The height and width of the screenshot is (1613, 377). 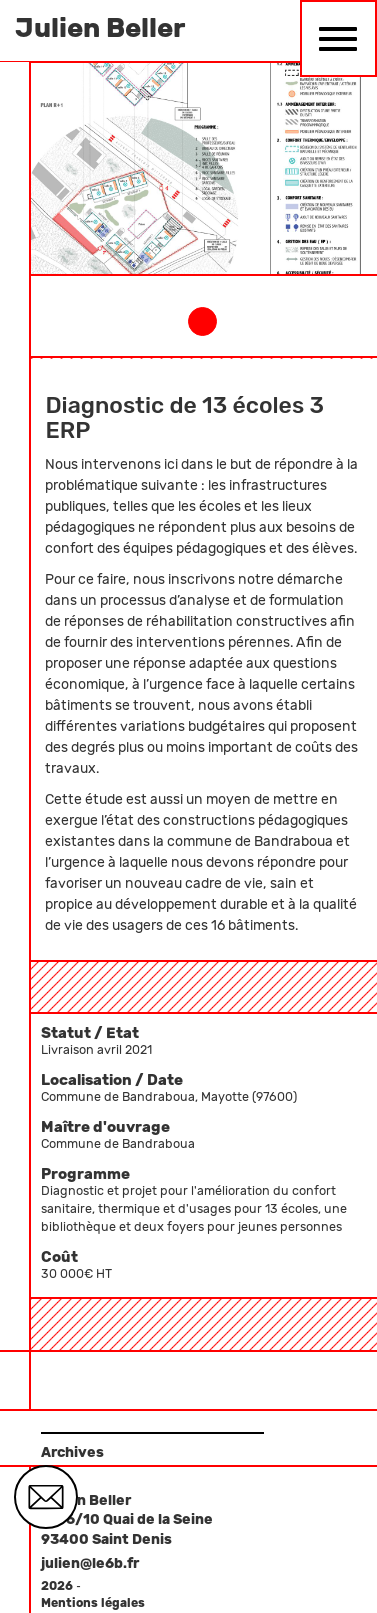 I want to click on Julien Beller, so click(x=100, y=28).